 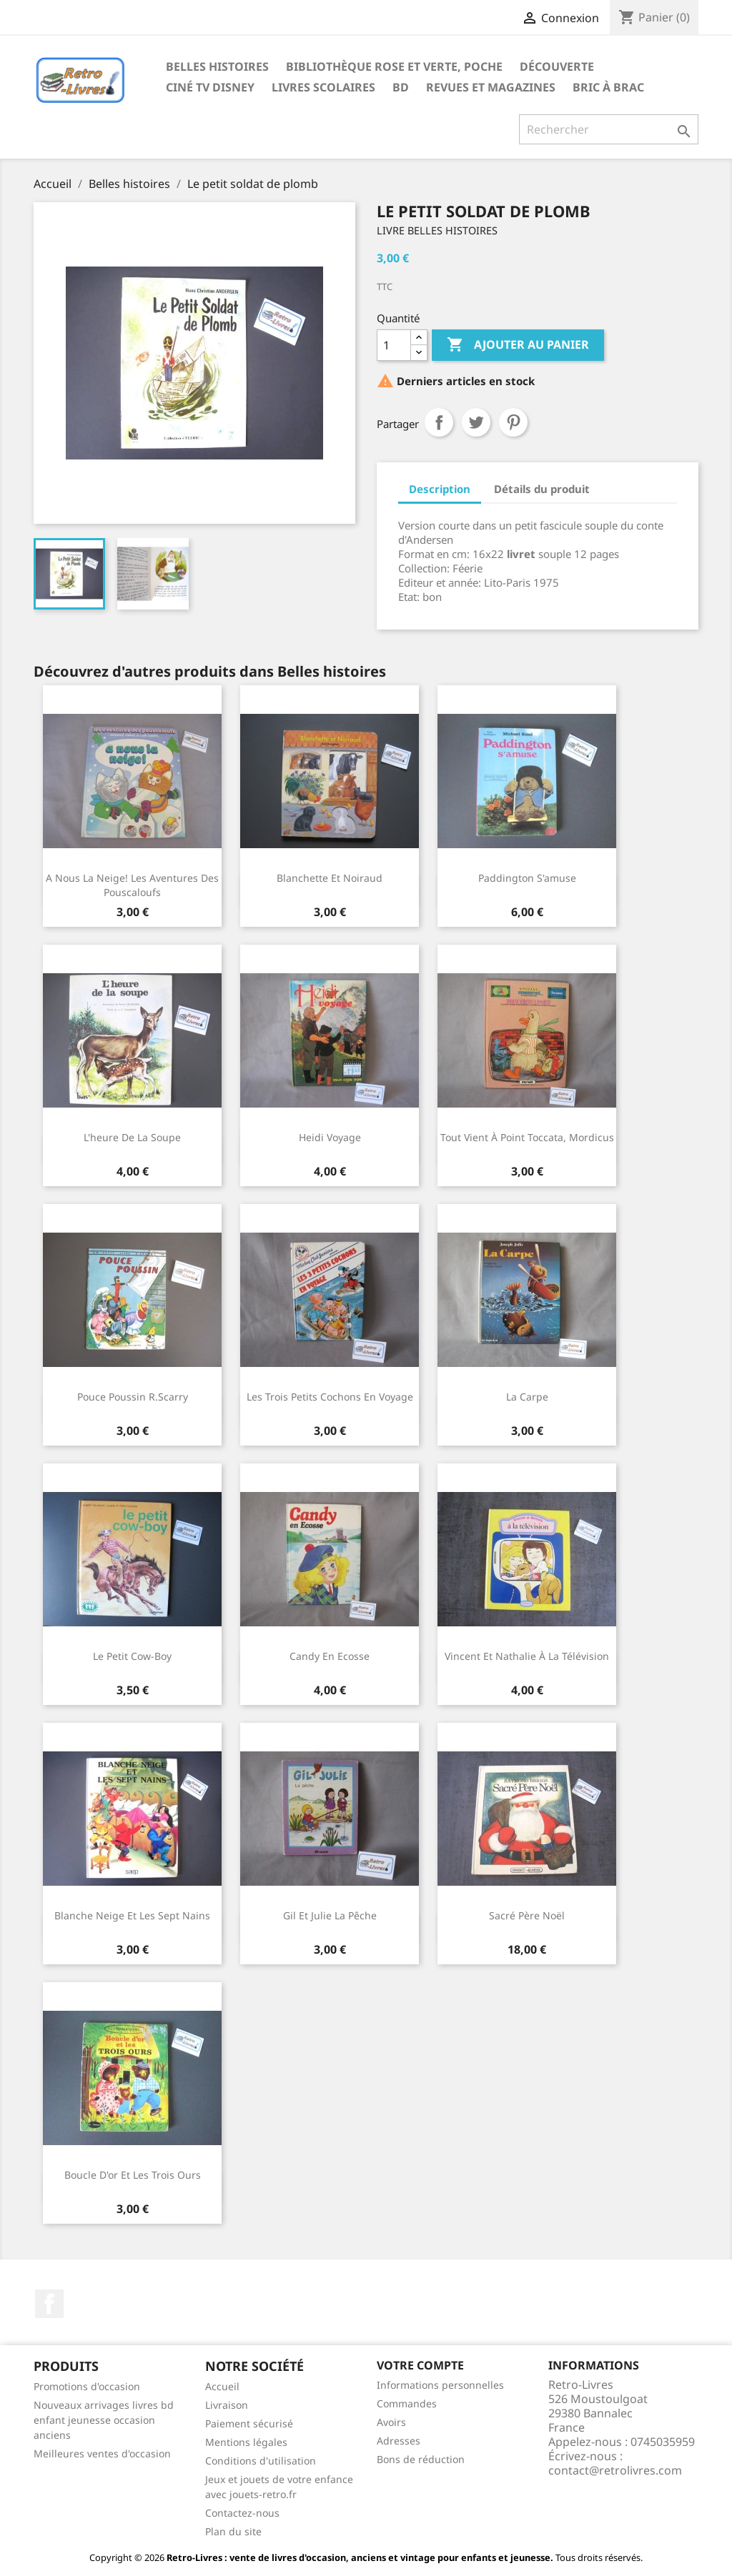 What do you see at coordinates (102, 2453) in the screenshot?
I see `Meilleures ventes d'occasion` at bounding box center [102, 2453].